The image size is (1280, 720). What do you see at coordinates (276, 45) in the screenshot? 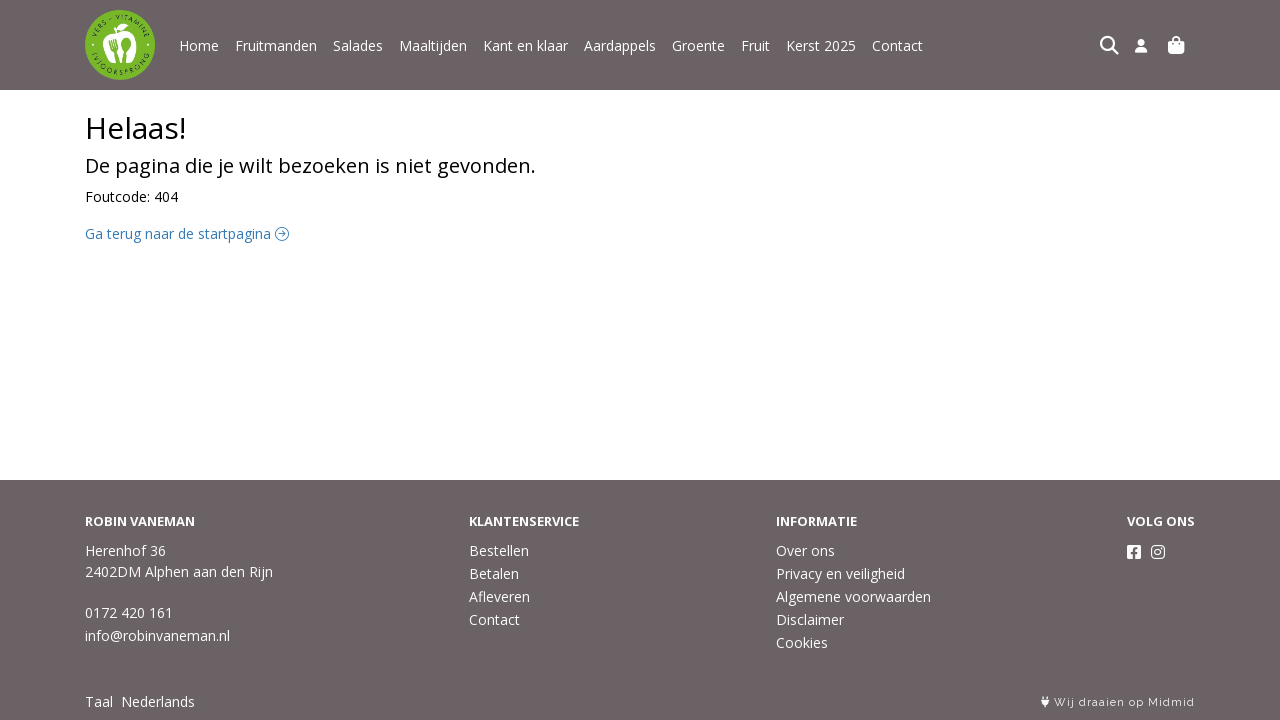
I see `Fruitmanden` at bounding box center [276, 45].